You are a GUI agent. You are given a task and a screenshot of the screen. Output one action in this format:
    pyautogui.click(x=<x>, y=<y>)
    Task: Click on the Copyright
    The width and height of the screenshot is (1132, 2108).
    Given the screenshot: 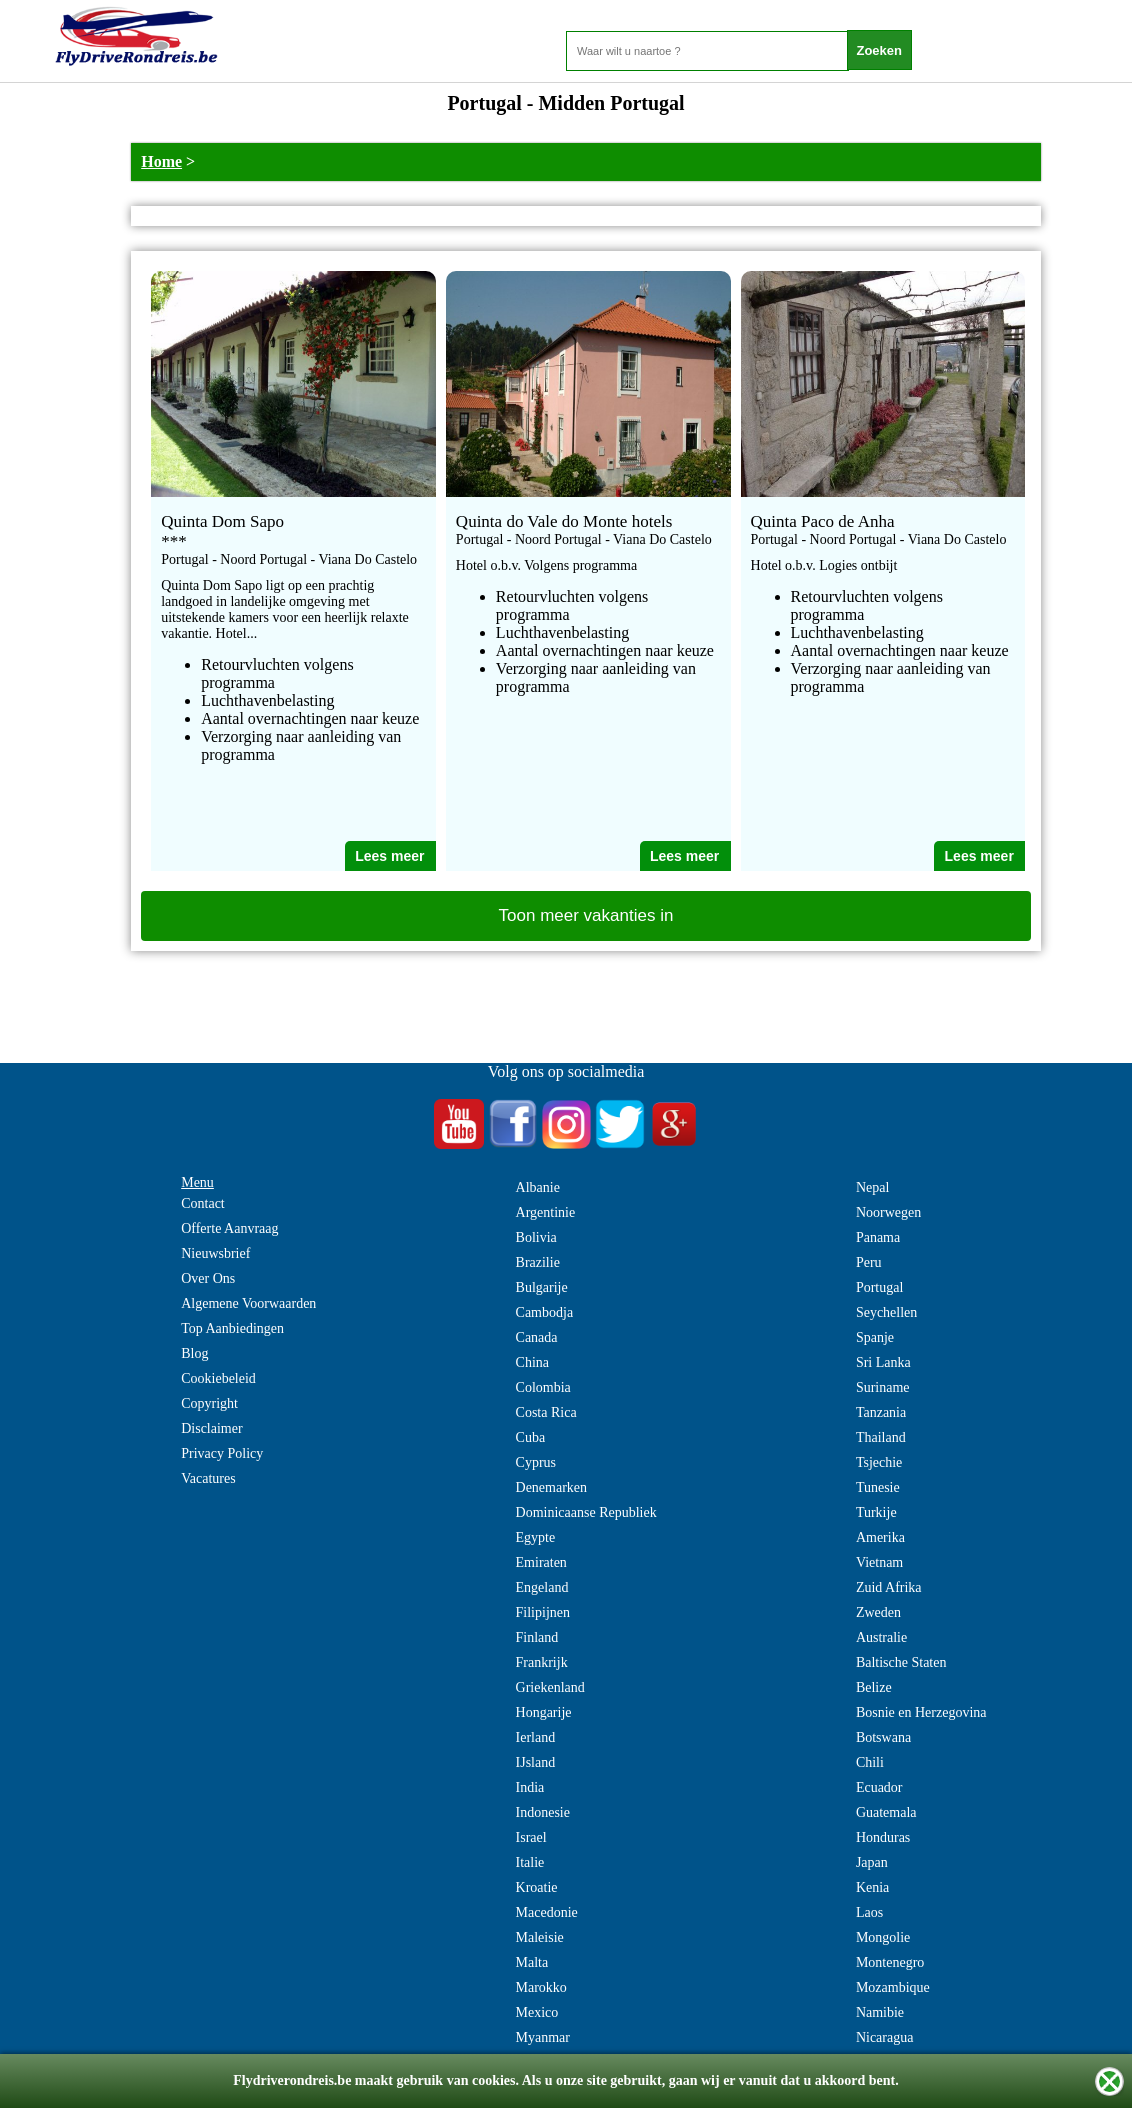 What is the action you would take?
    pyautogui.click(x=209, y=1403)
    